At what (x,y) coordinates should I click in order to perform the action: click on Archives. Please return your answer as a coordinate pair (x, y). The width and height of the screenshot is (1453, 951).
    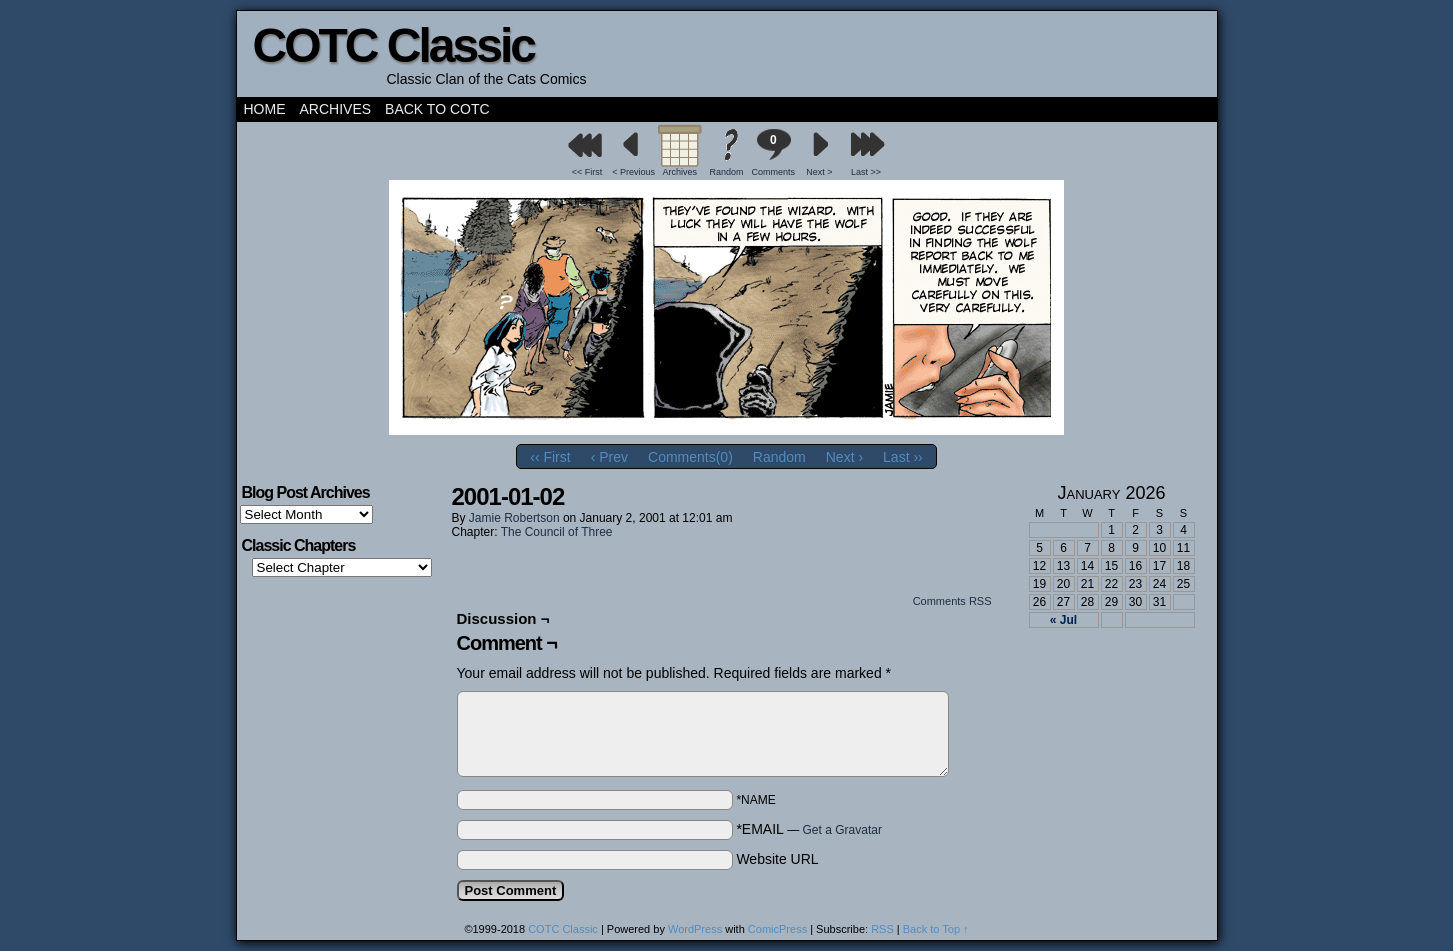
    Looking at the image, I should click on (336, 109).